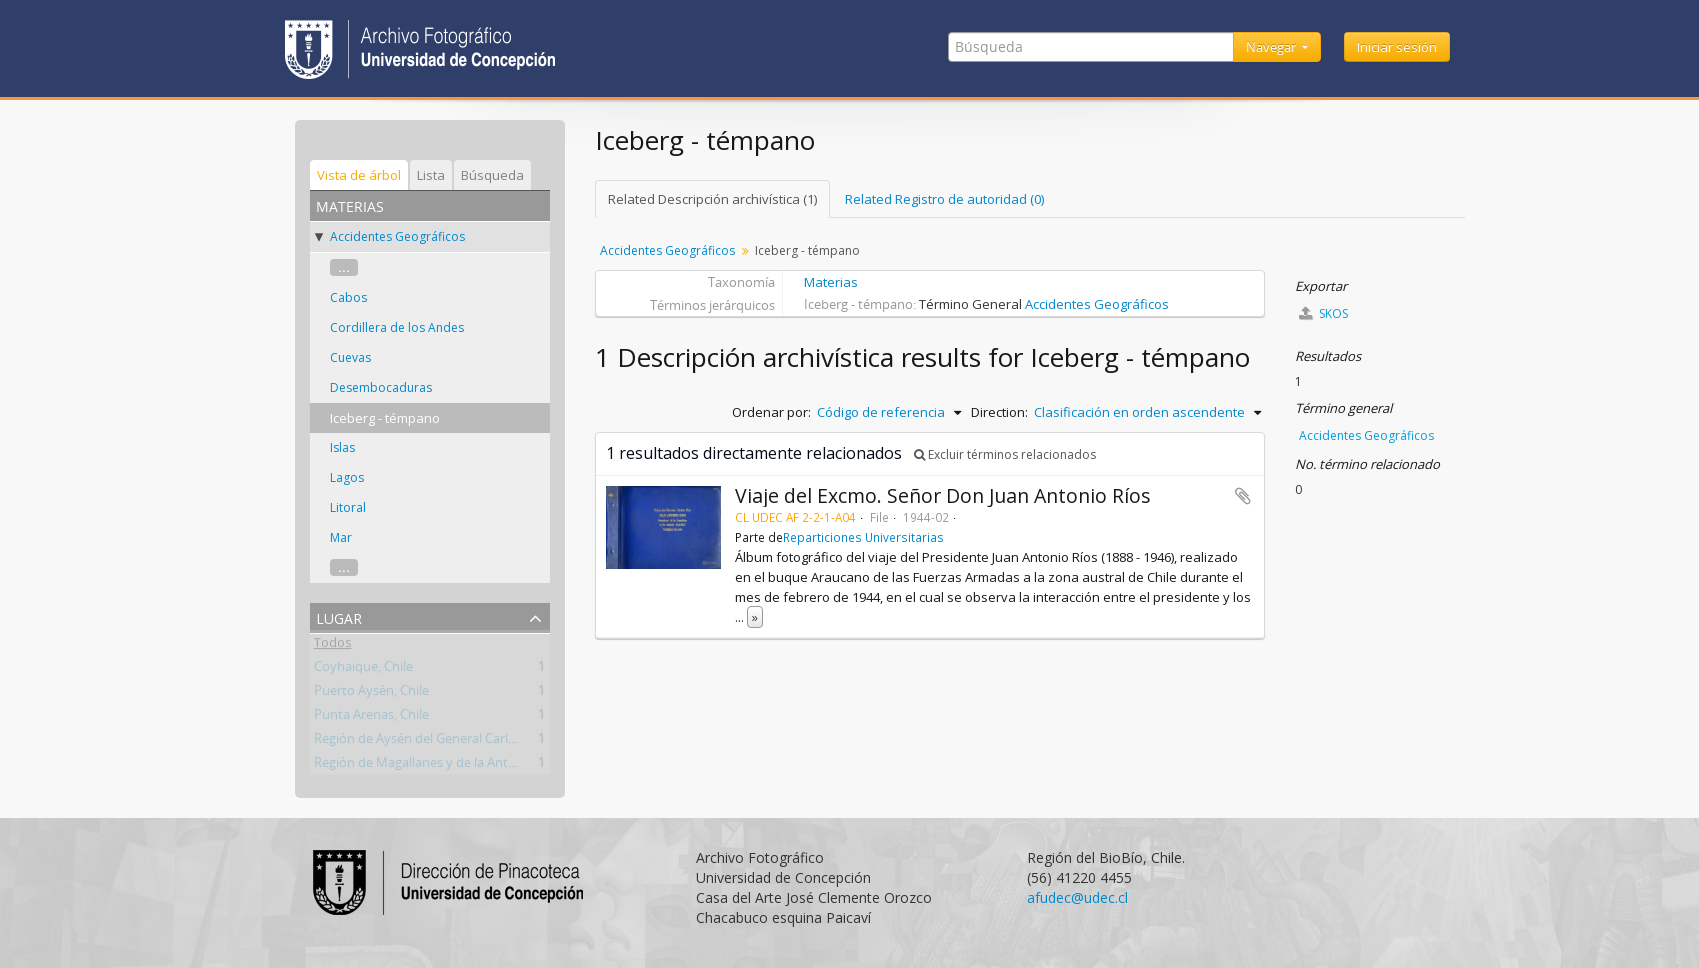 This screenshot has width=1699, height=968. I want to click on Cuevas, so click(350, 357).